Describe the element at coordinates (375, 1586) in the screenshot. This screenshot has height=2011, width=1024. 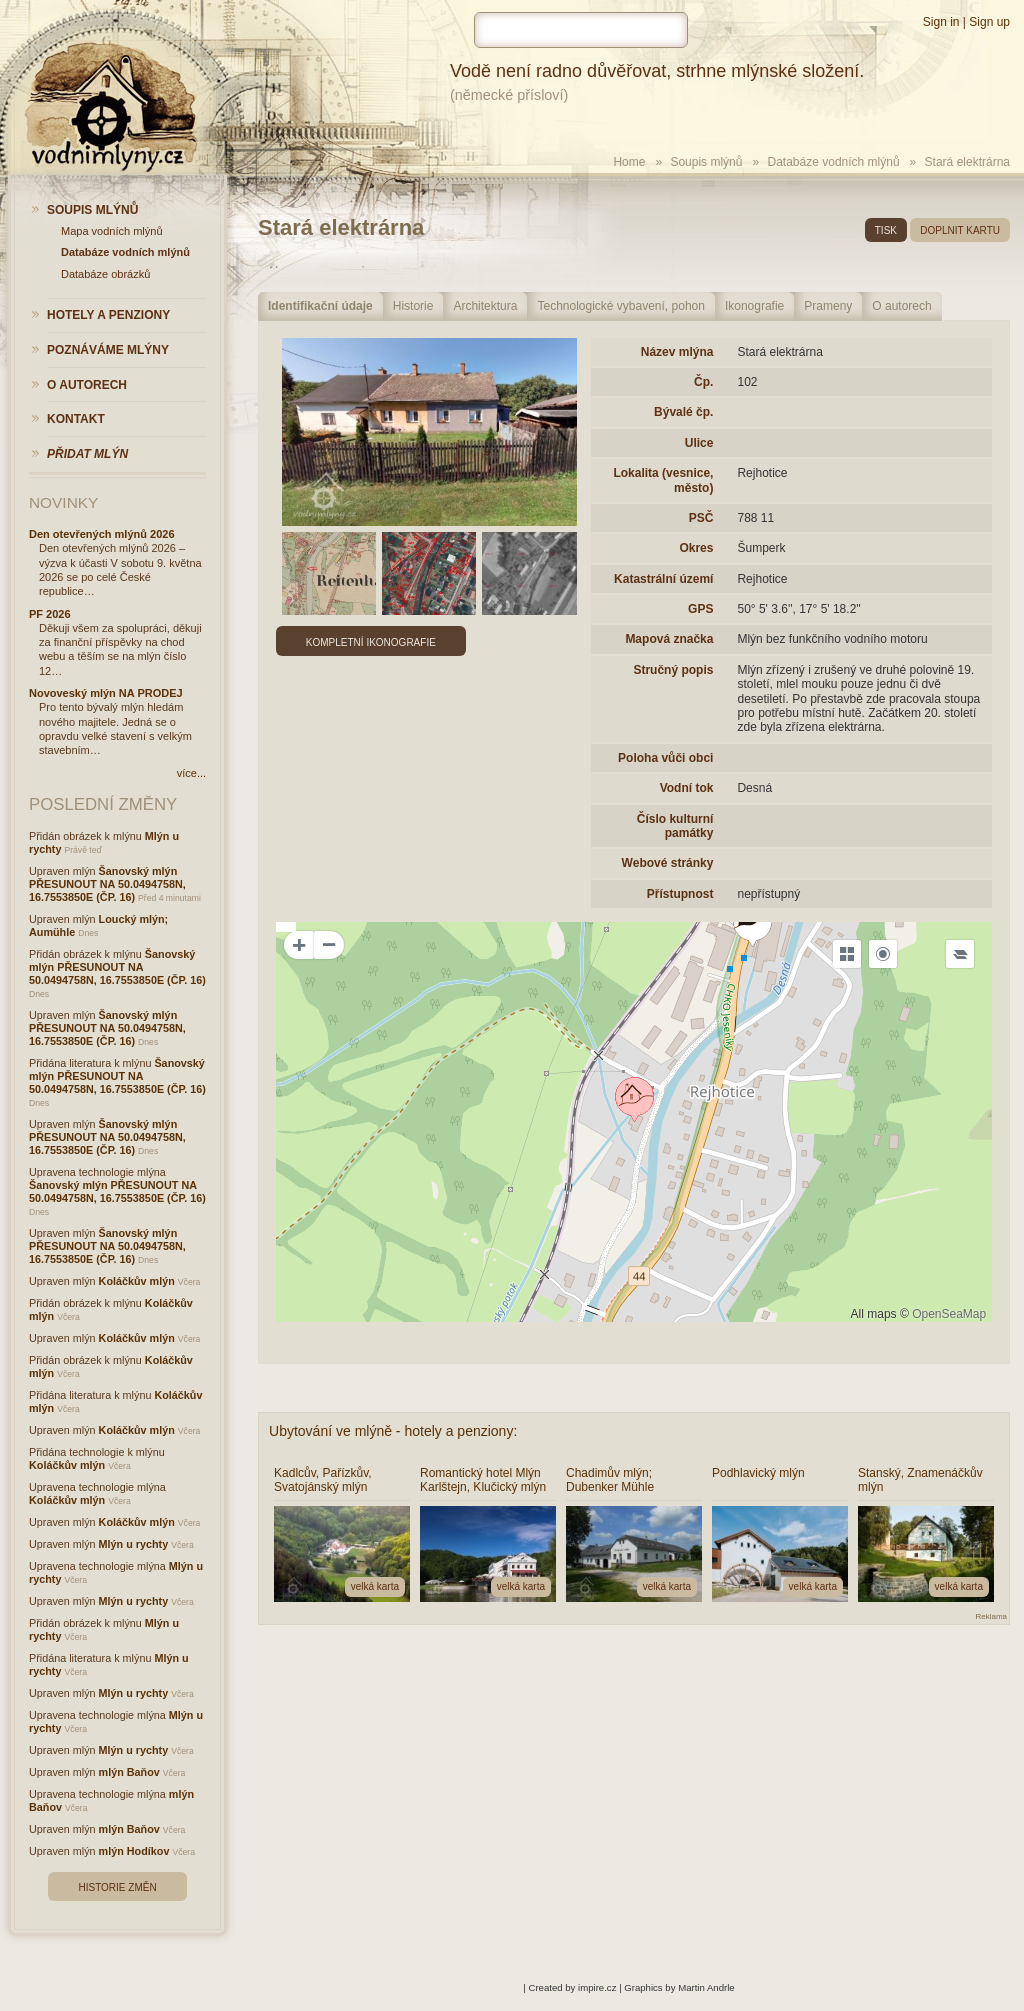
I see `velká karta` at that location.